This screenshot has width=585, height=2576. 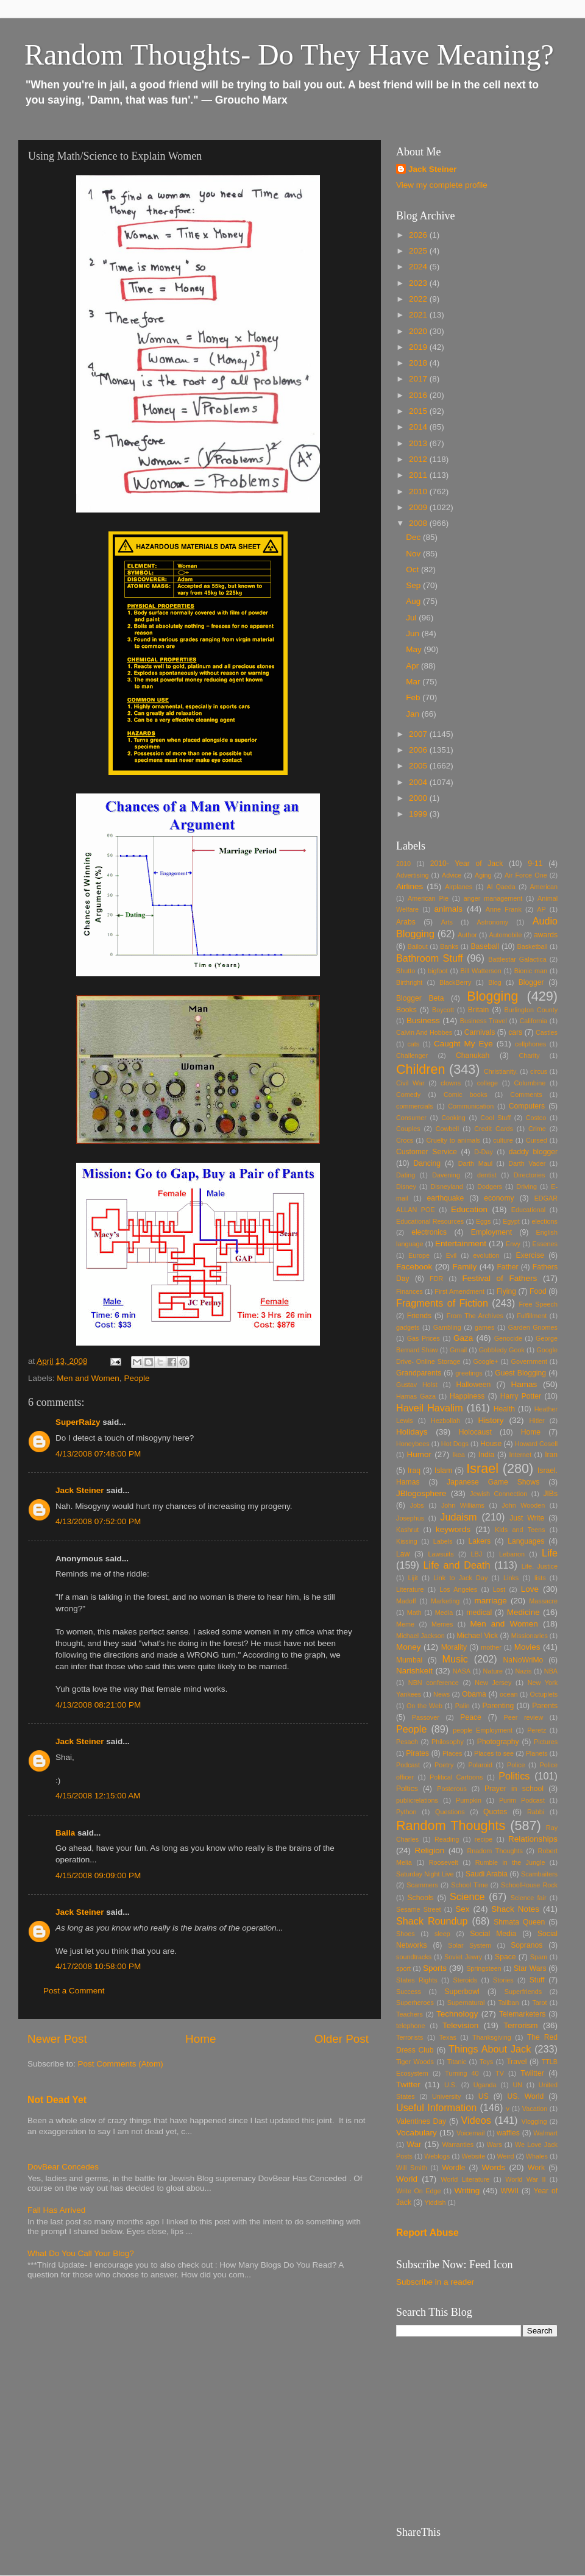 What do you see at coordinates (533, 1152) in the screenshot?
I see `daddy blogger` at bounding box center [533, 1152].